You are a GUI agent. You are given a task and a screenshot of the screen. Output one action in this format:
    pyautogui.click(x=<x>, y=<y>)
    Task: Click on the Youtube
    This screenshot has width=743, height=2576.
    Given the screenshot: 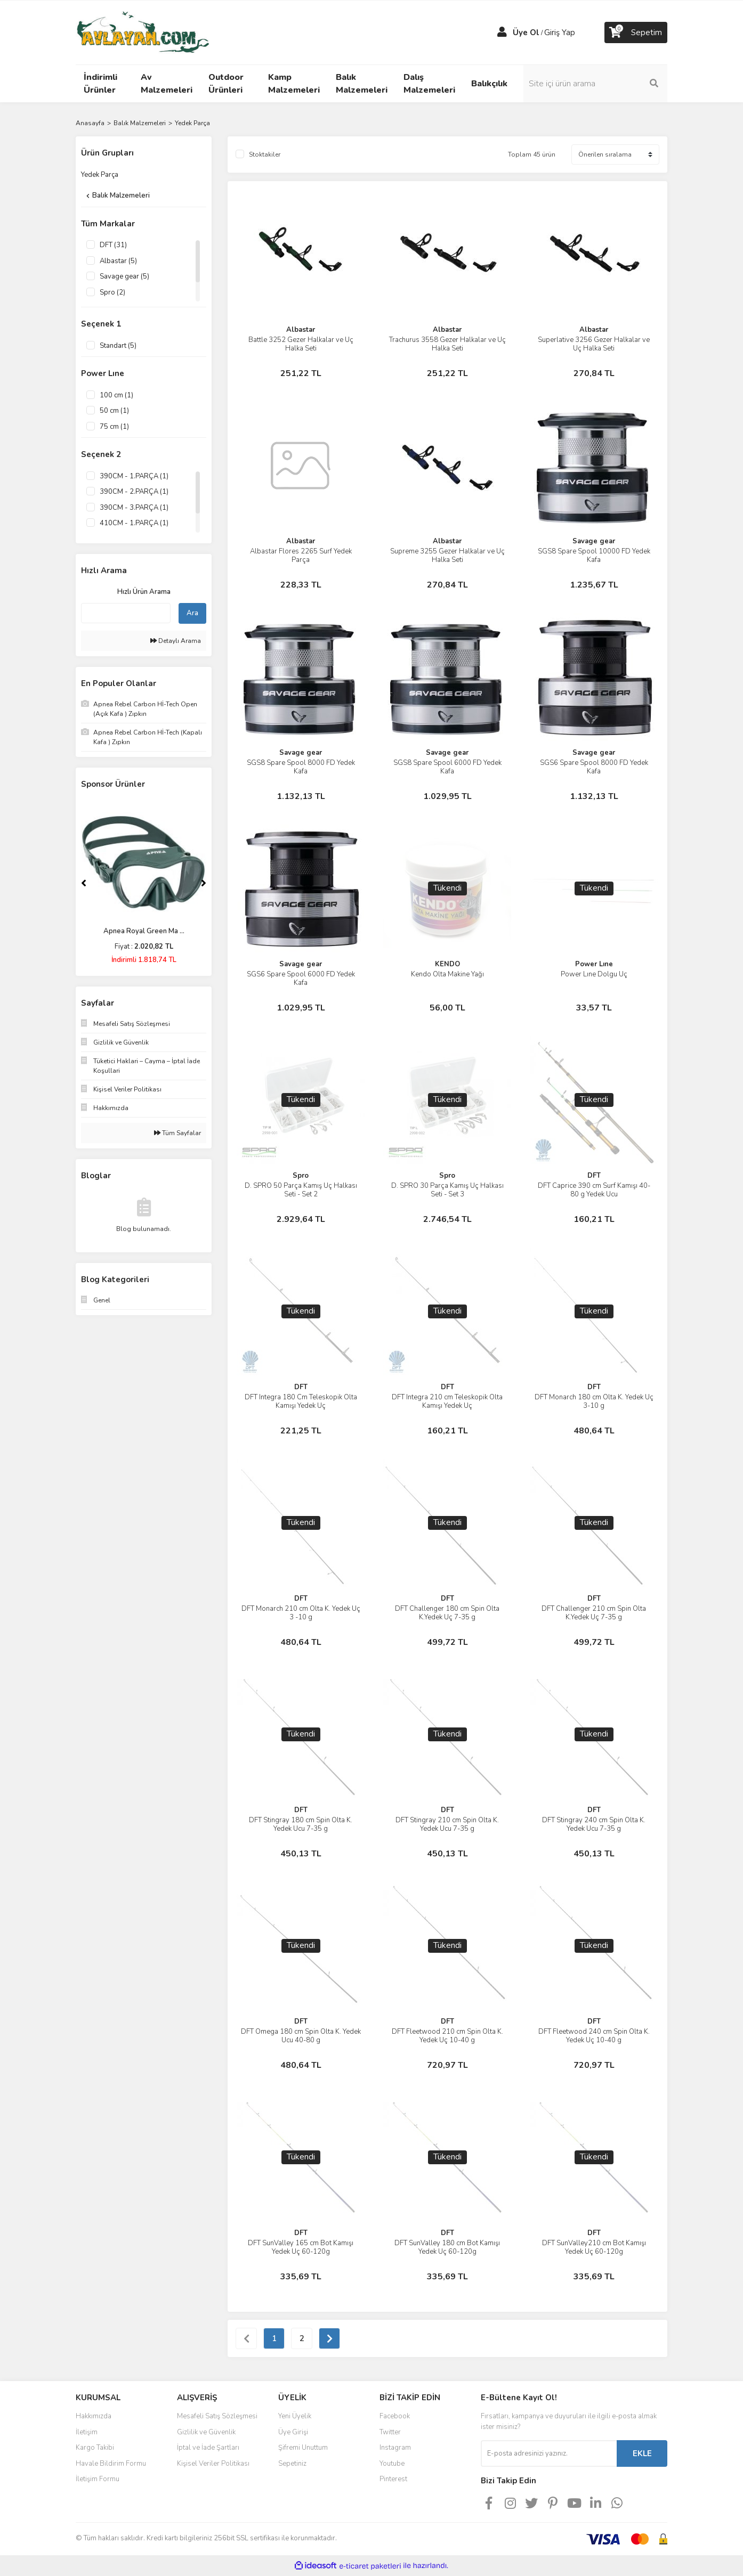 What is the action you would take?
    pyautogui.click(x=392, y=2463)
    